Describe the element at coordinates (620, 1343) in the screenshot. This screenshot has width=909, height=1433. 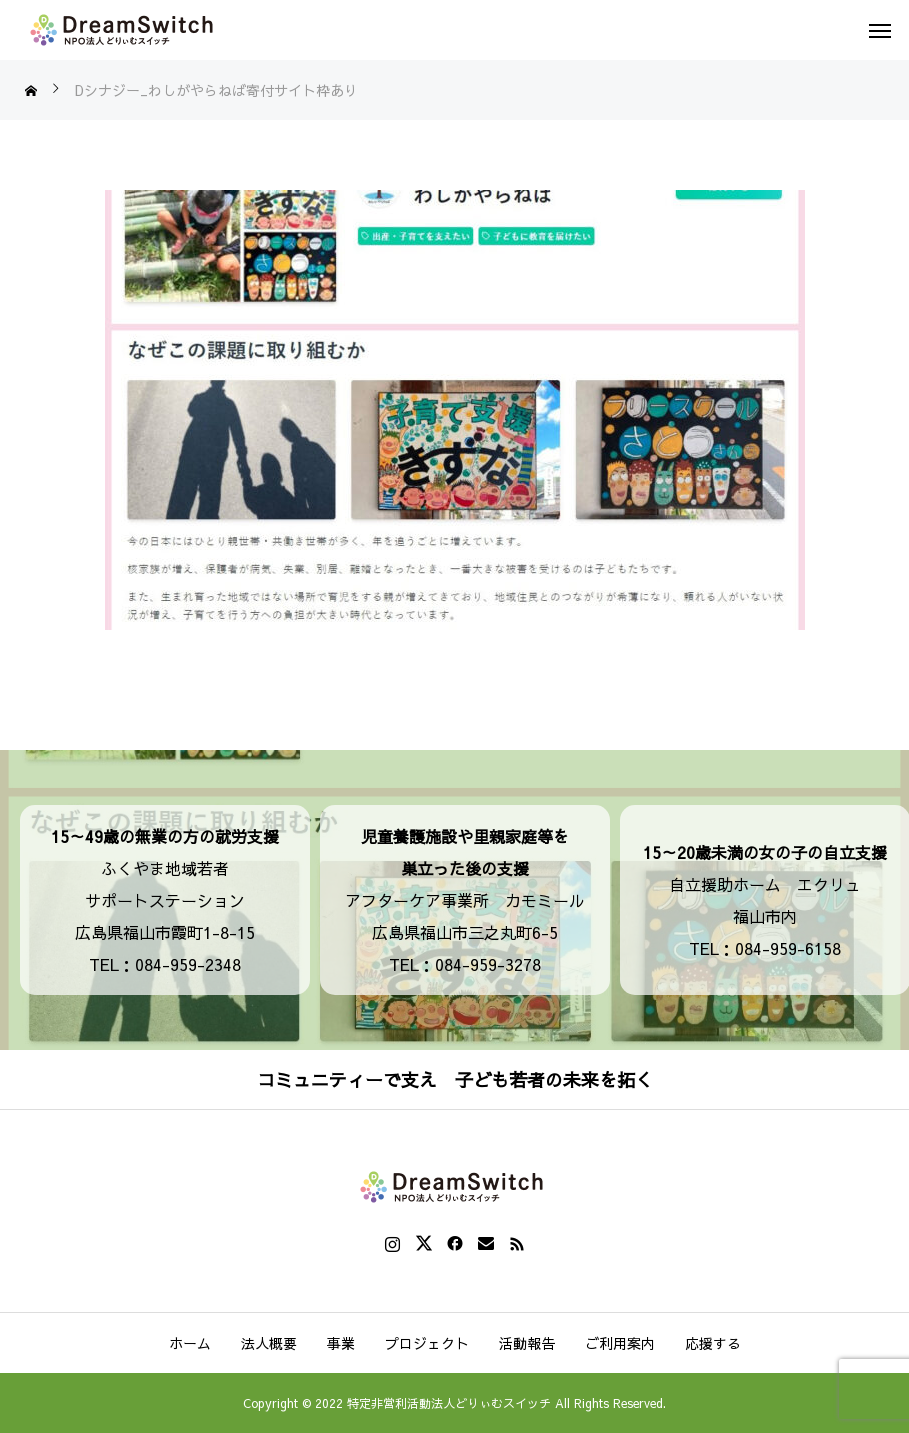
I see `ご利用案内` at that location.